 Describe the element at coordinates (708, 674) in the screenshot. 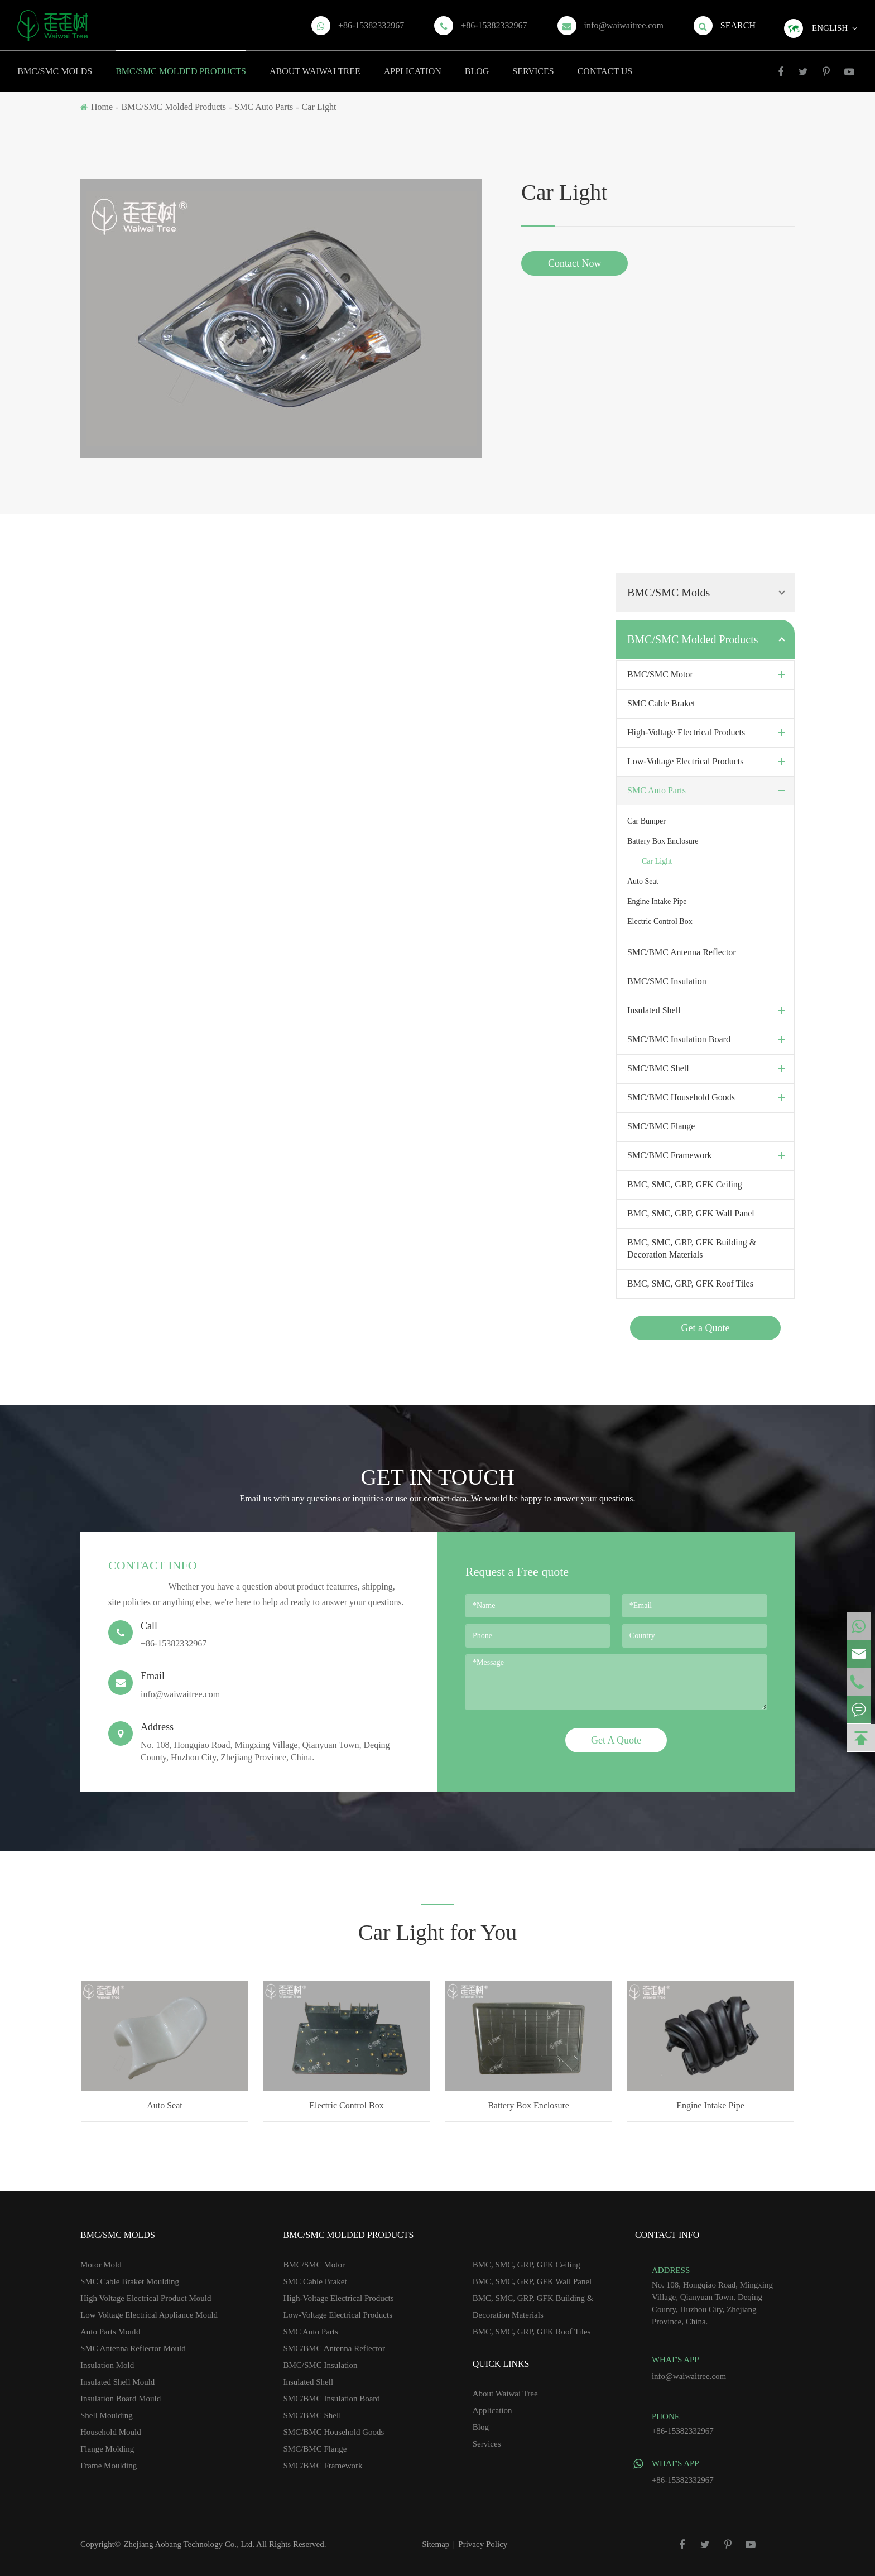

I see `BMC/SMC Motor` at that location.